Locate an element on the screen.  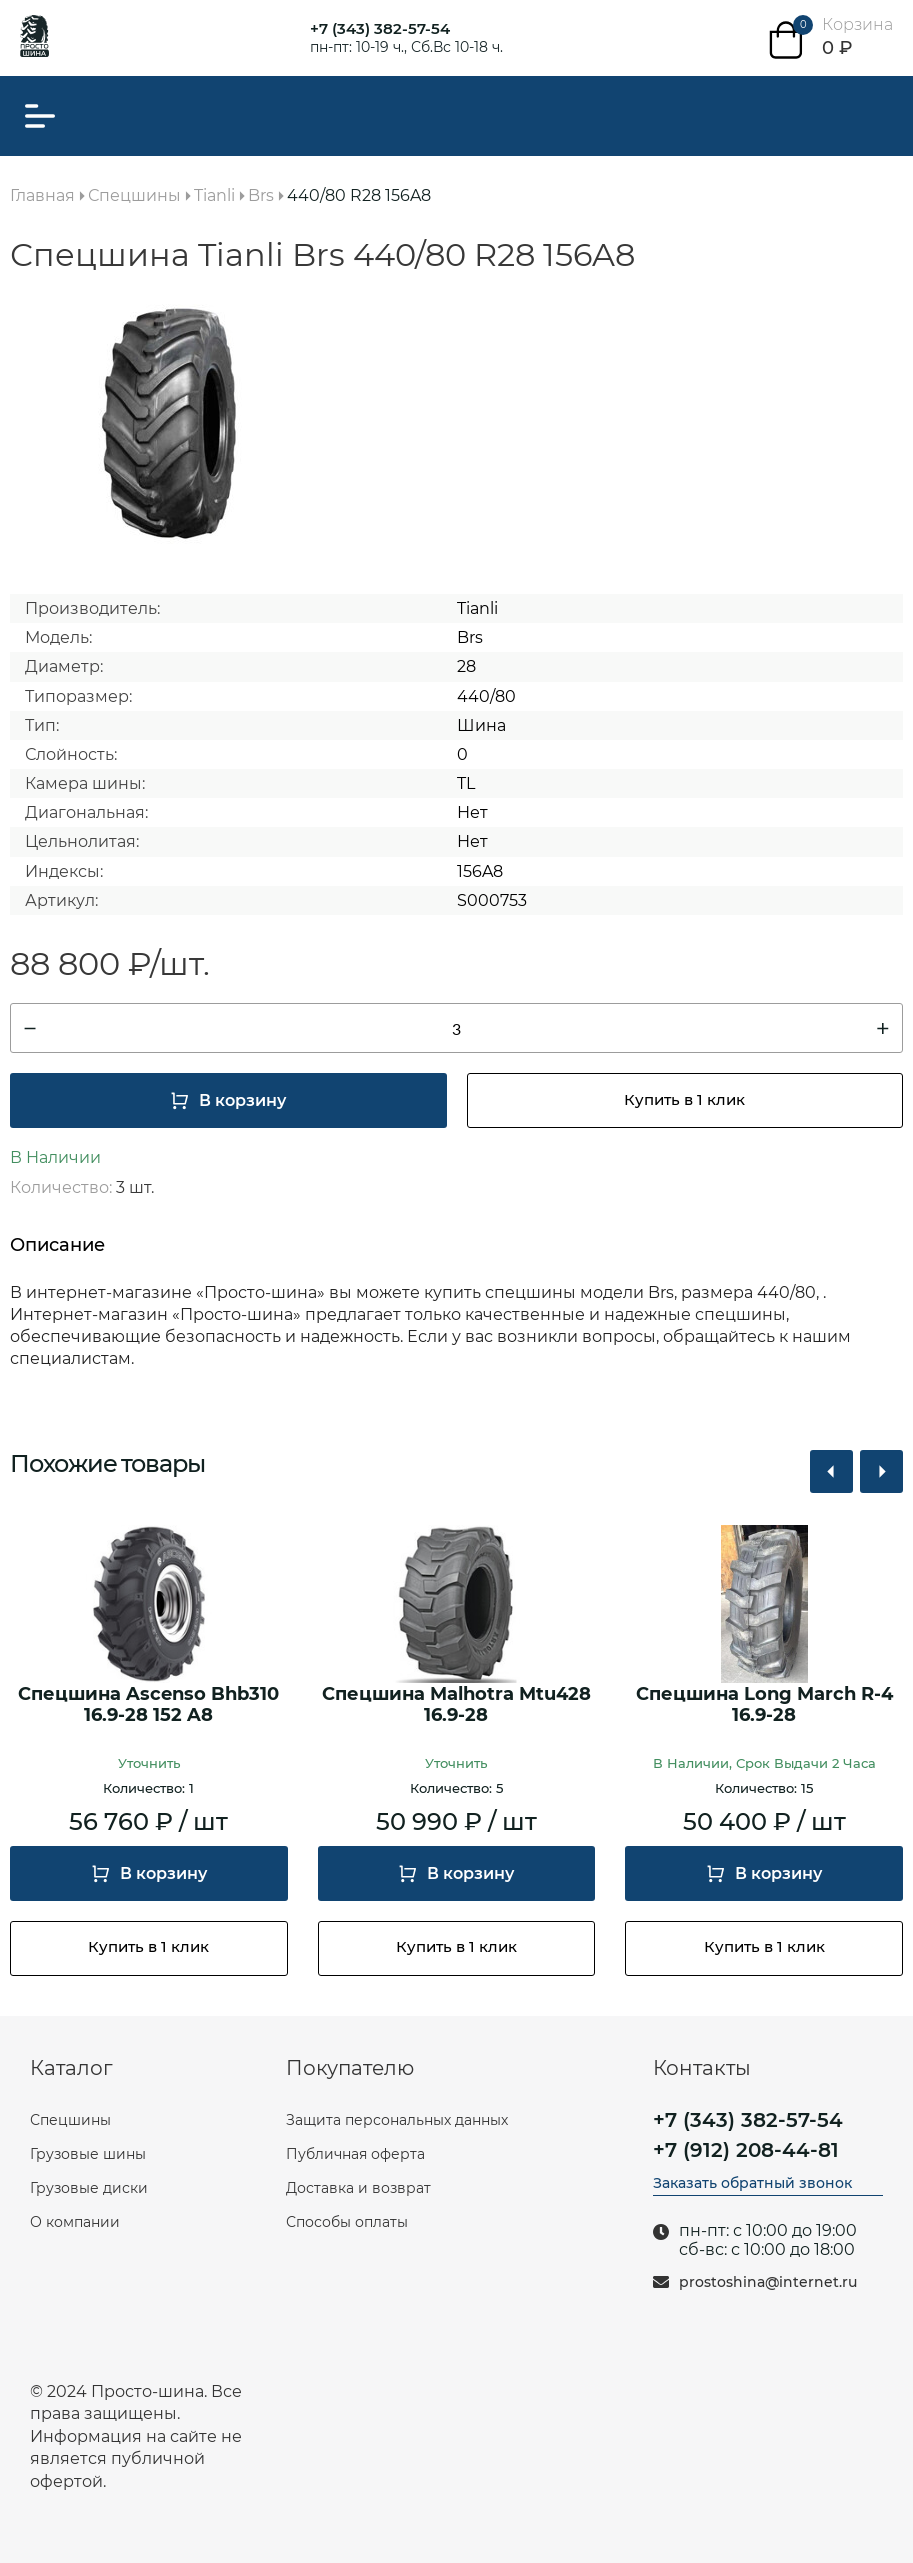
Грузовые шины is located at coordinates (88, 2154).